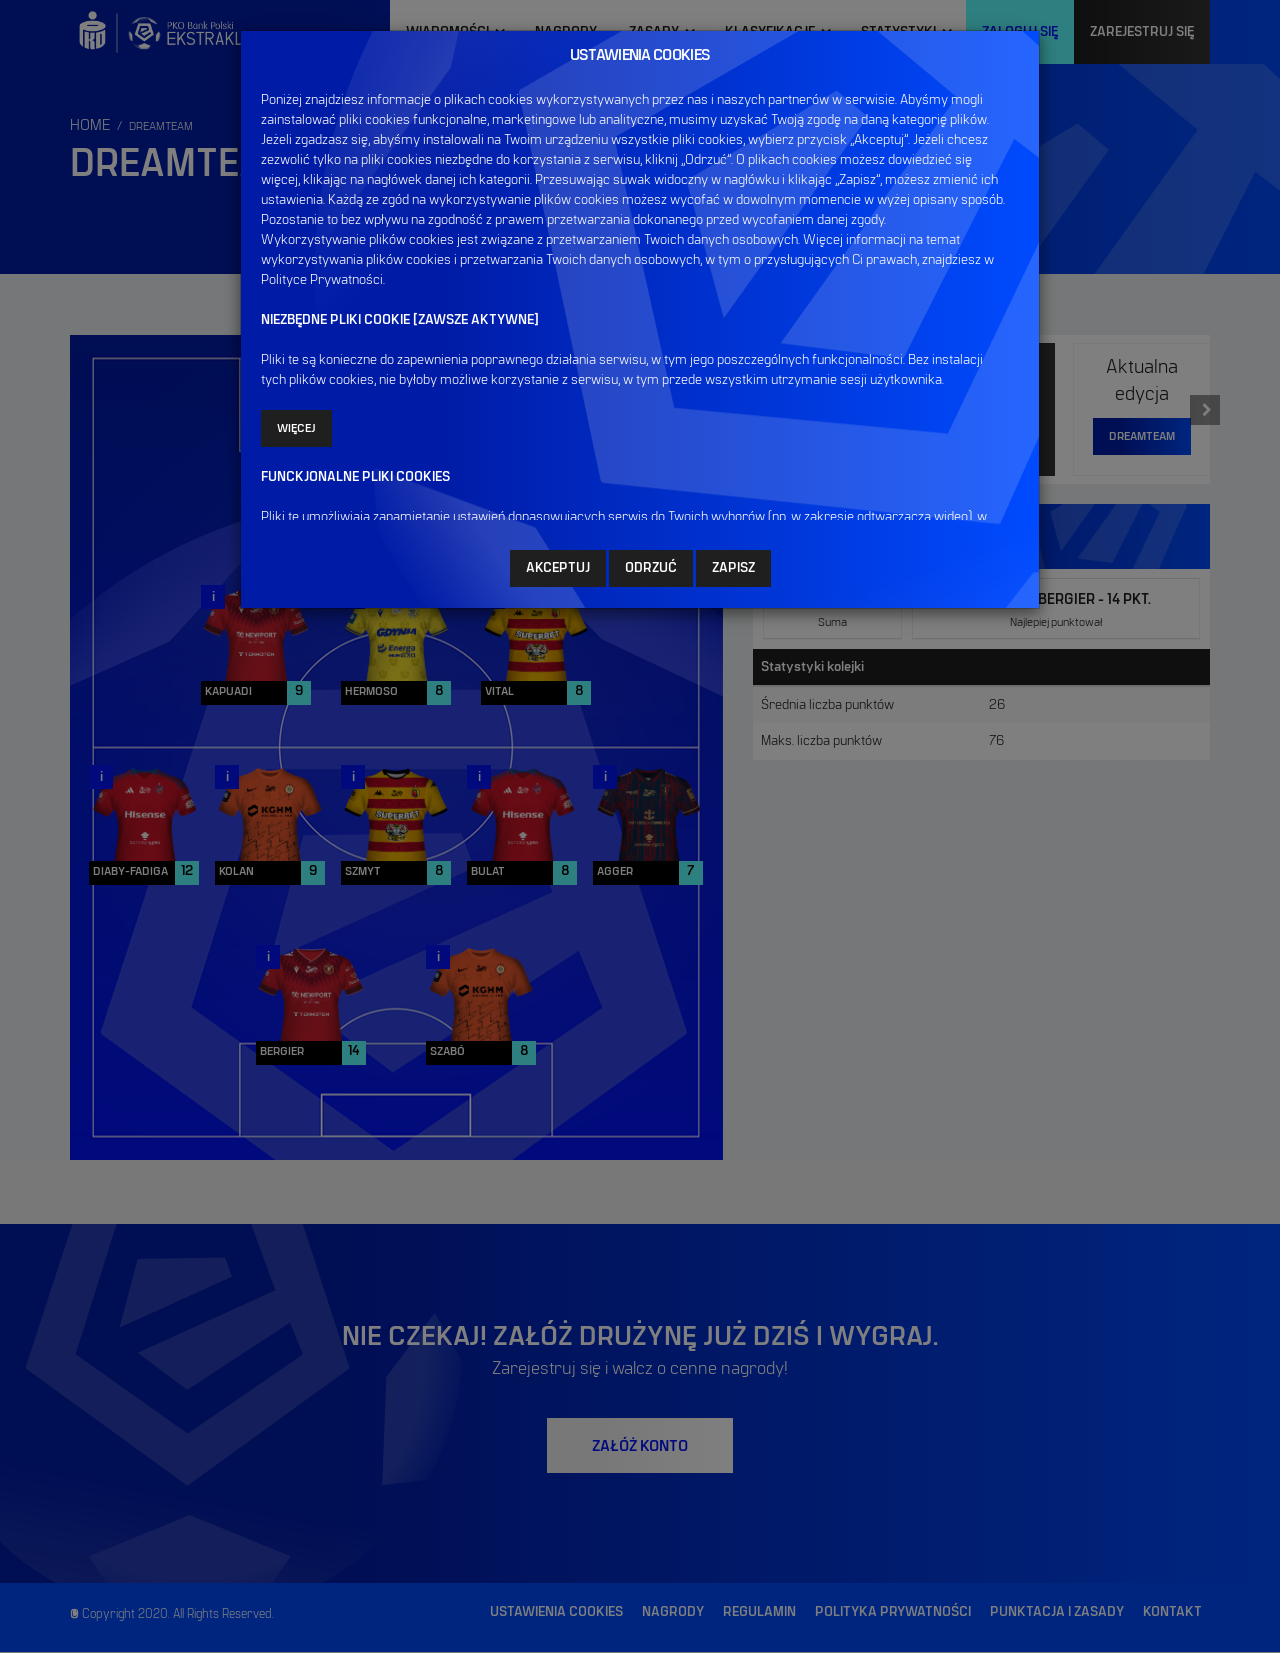 This screenshot has width=1280, height=1653. What do you see at coordinates (558, 568) in the screenshot?
I see `AKCEPTUJ` at bounding box center [558, 568].